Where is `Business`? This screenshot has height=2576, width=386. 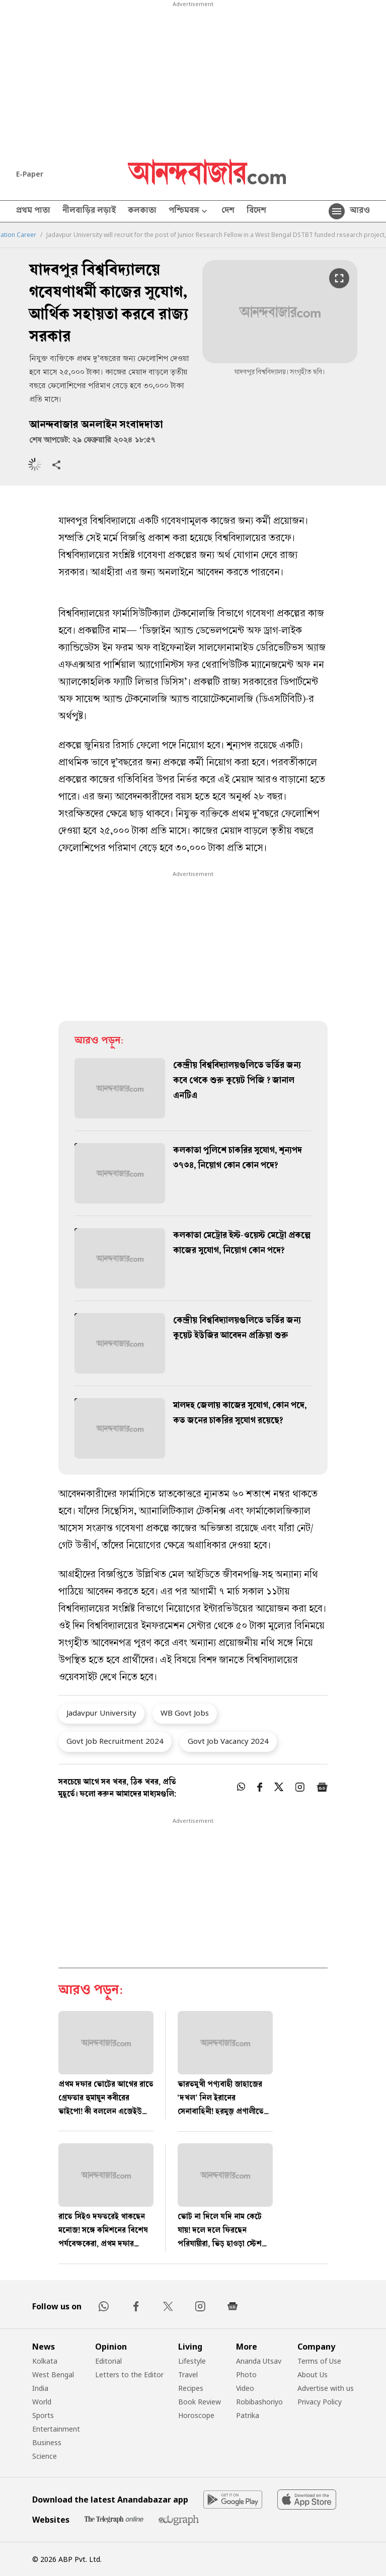 Business is located at coordinates (46, 2442).